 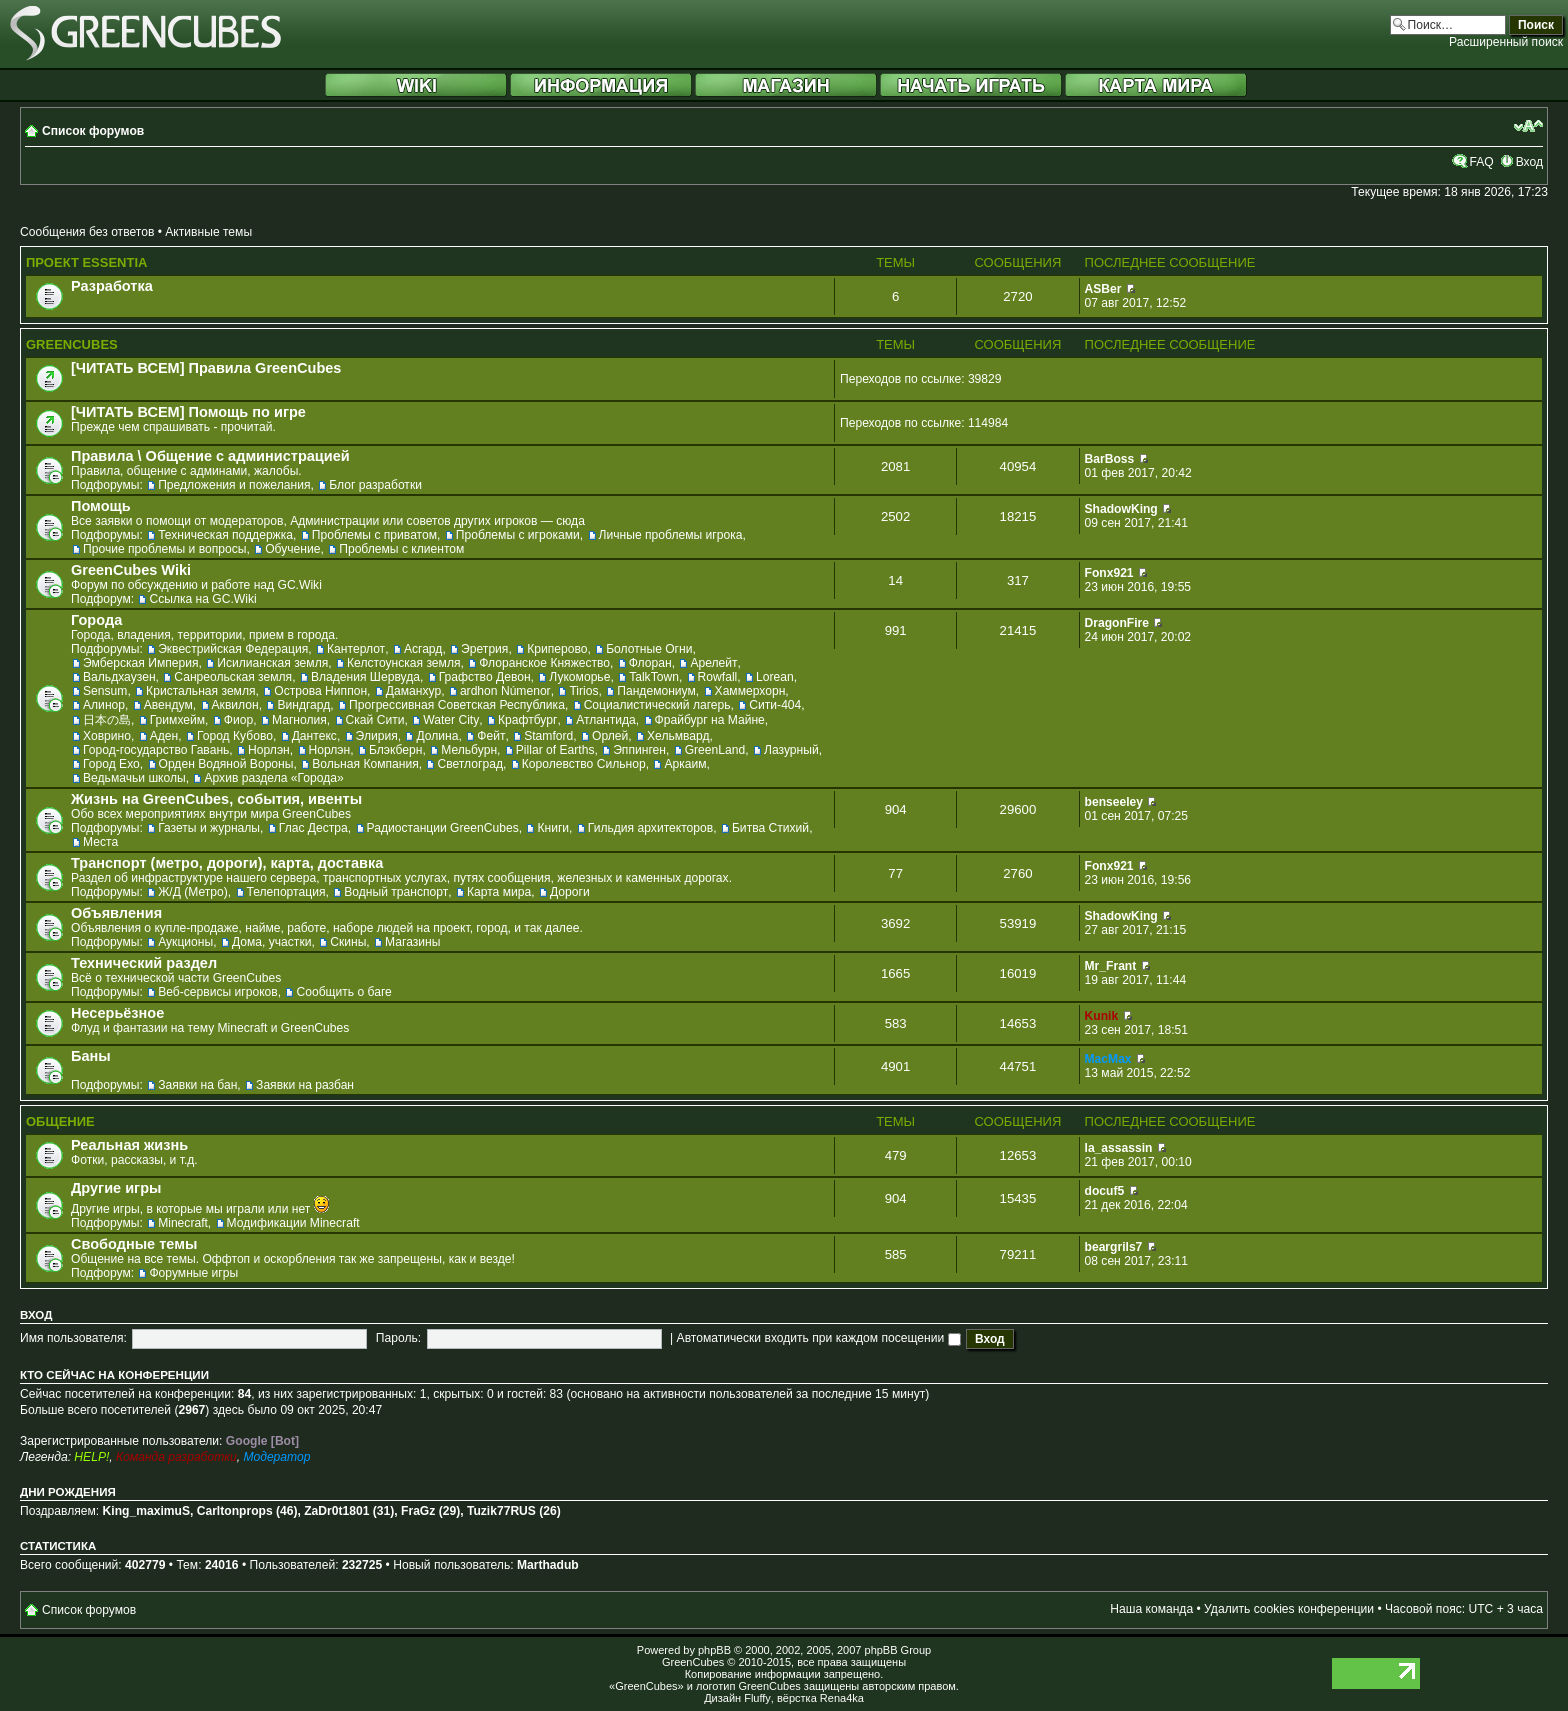 I want to click on Сообщения без ответов, so click(x=87, y=232).